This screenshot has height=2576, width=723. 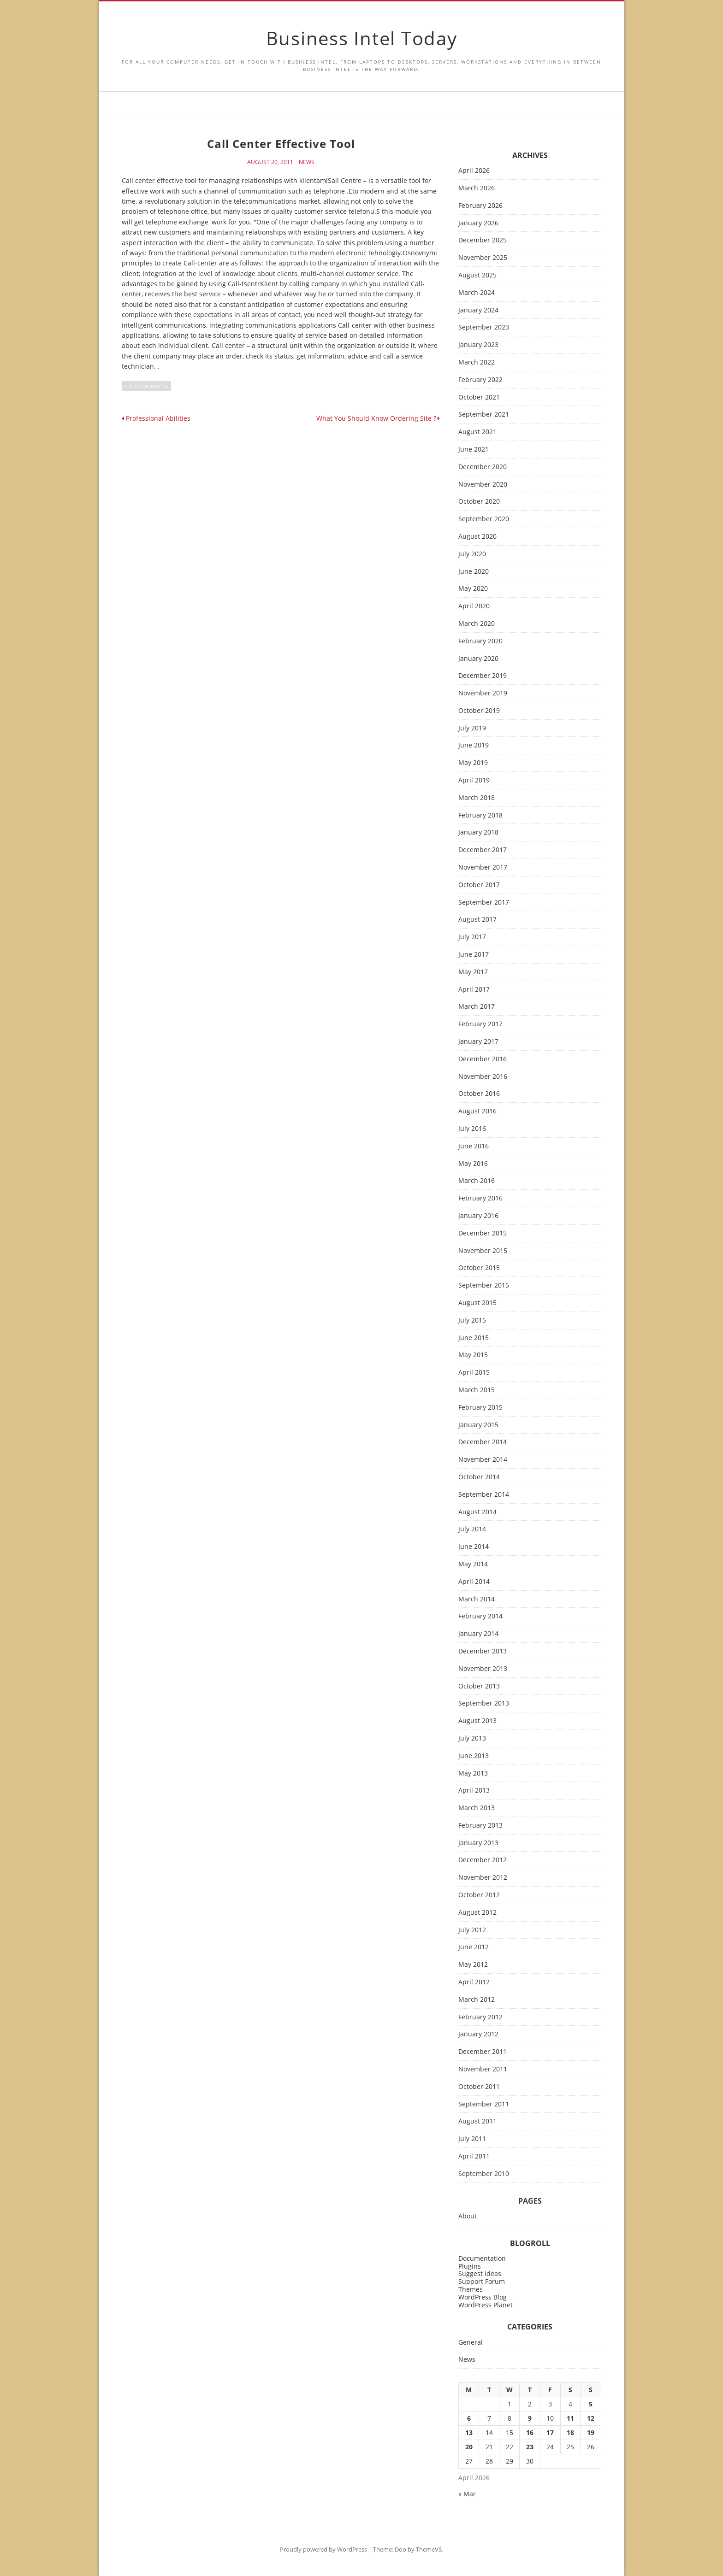 I want to click on September 2023, so click(x=483, y=327).